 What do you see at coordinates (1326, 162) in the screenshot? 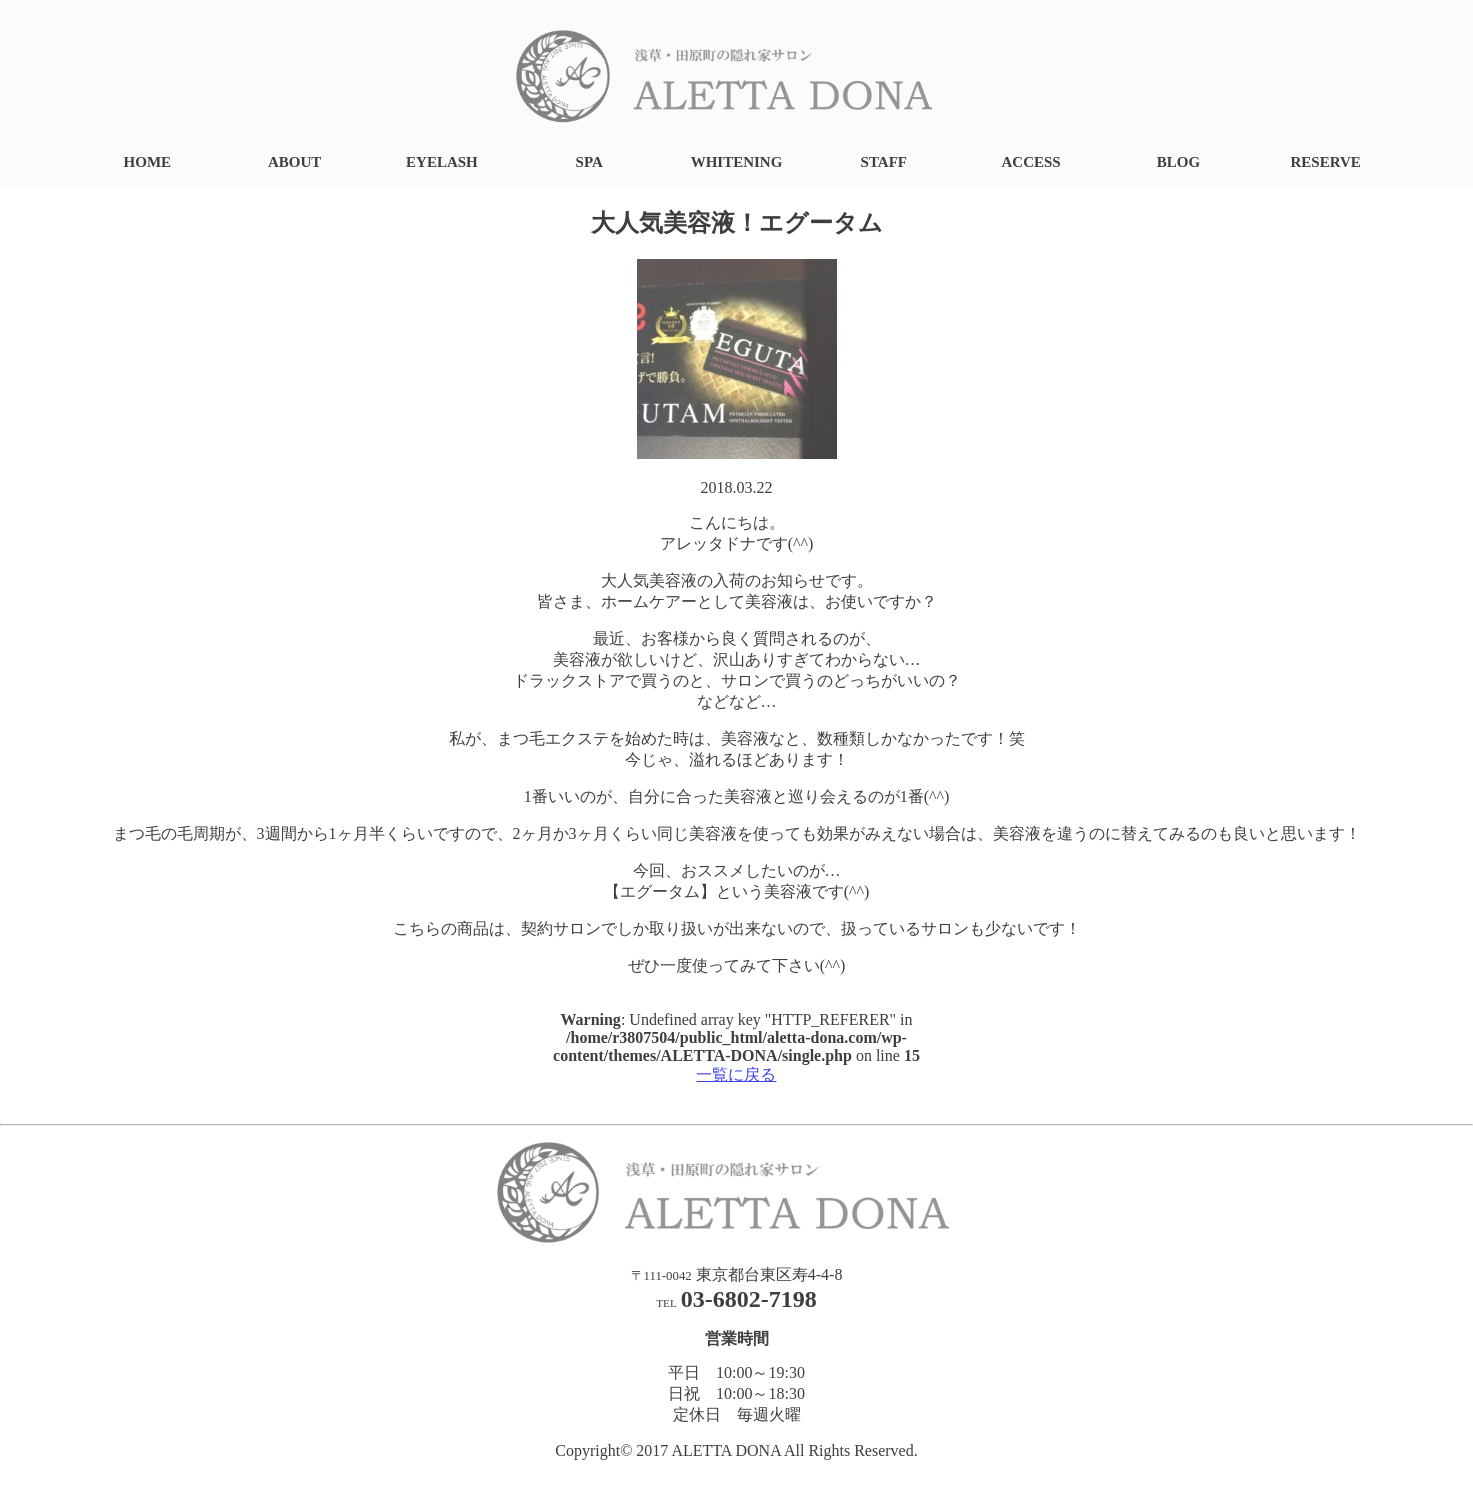
I see `RESERVE` at bounding box center [1326, 162].